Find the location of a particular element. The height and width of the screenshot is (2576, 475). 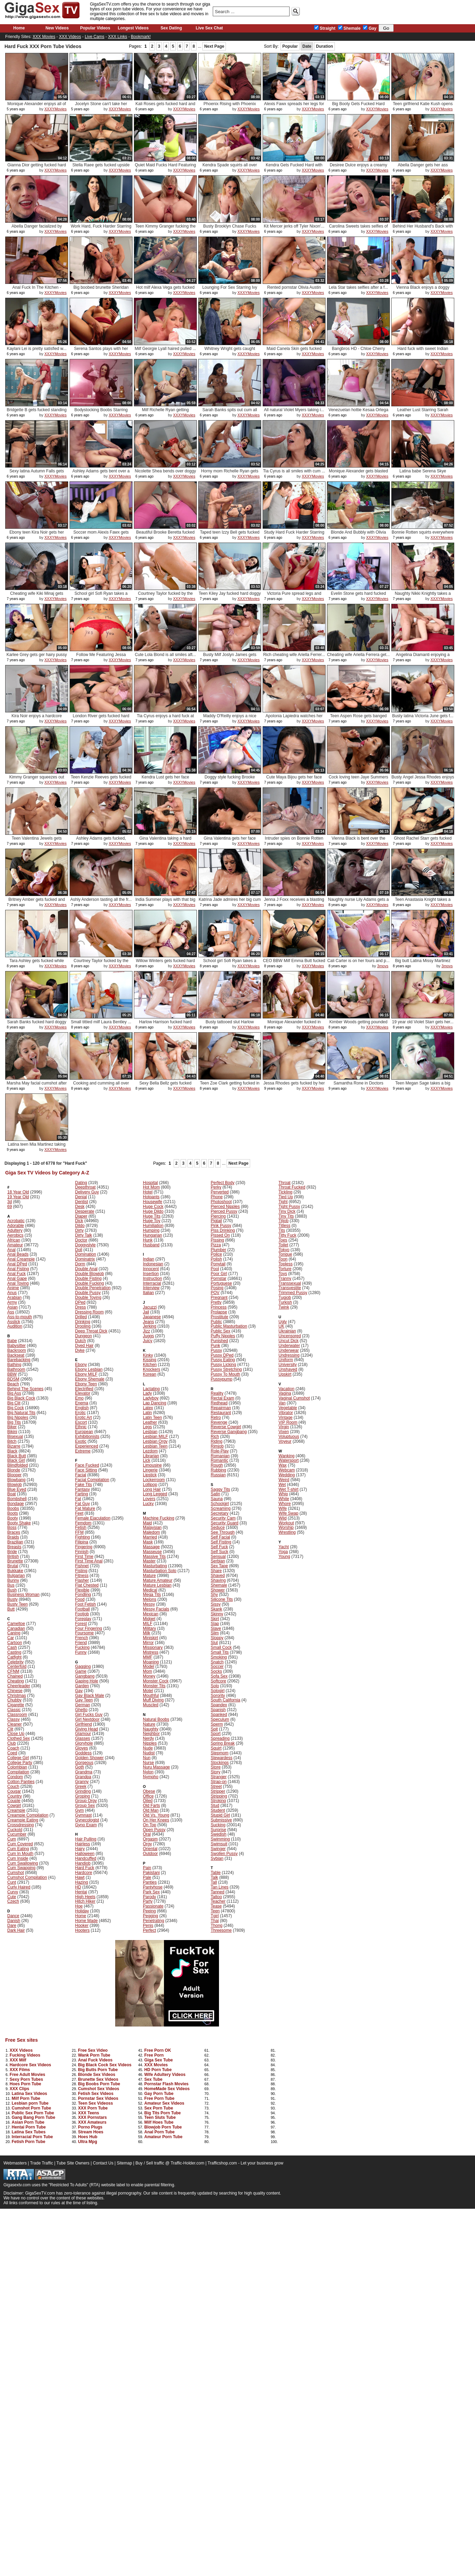

Transsexual is located at coordinates (289, 1283).